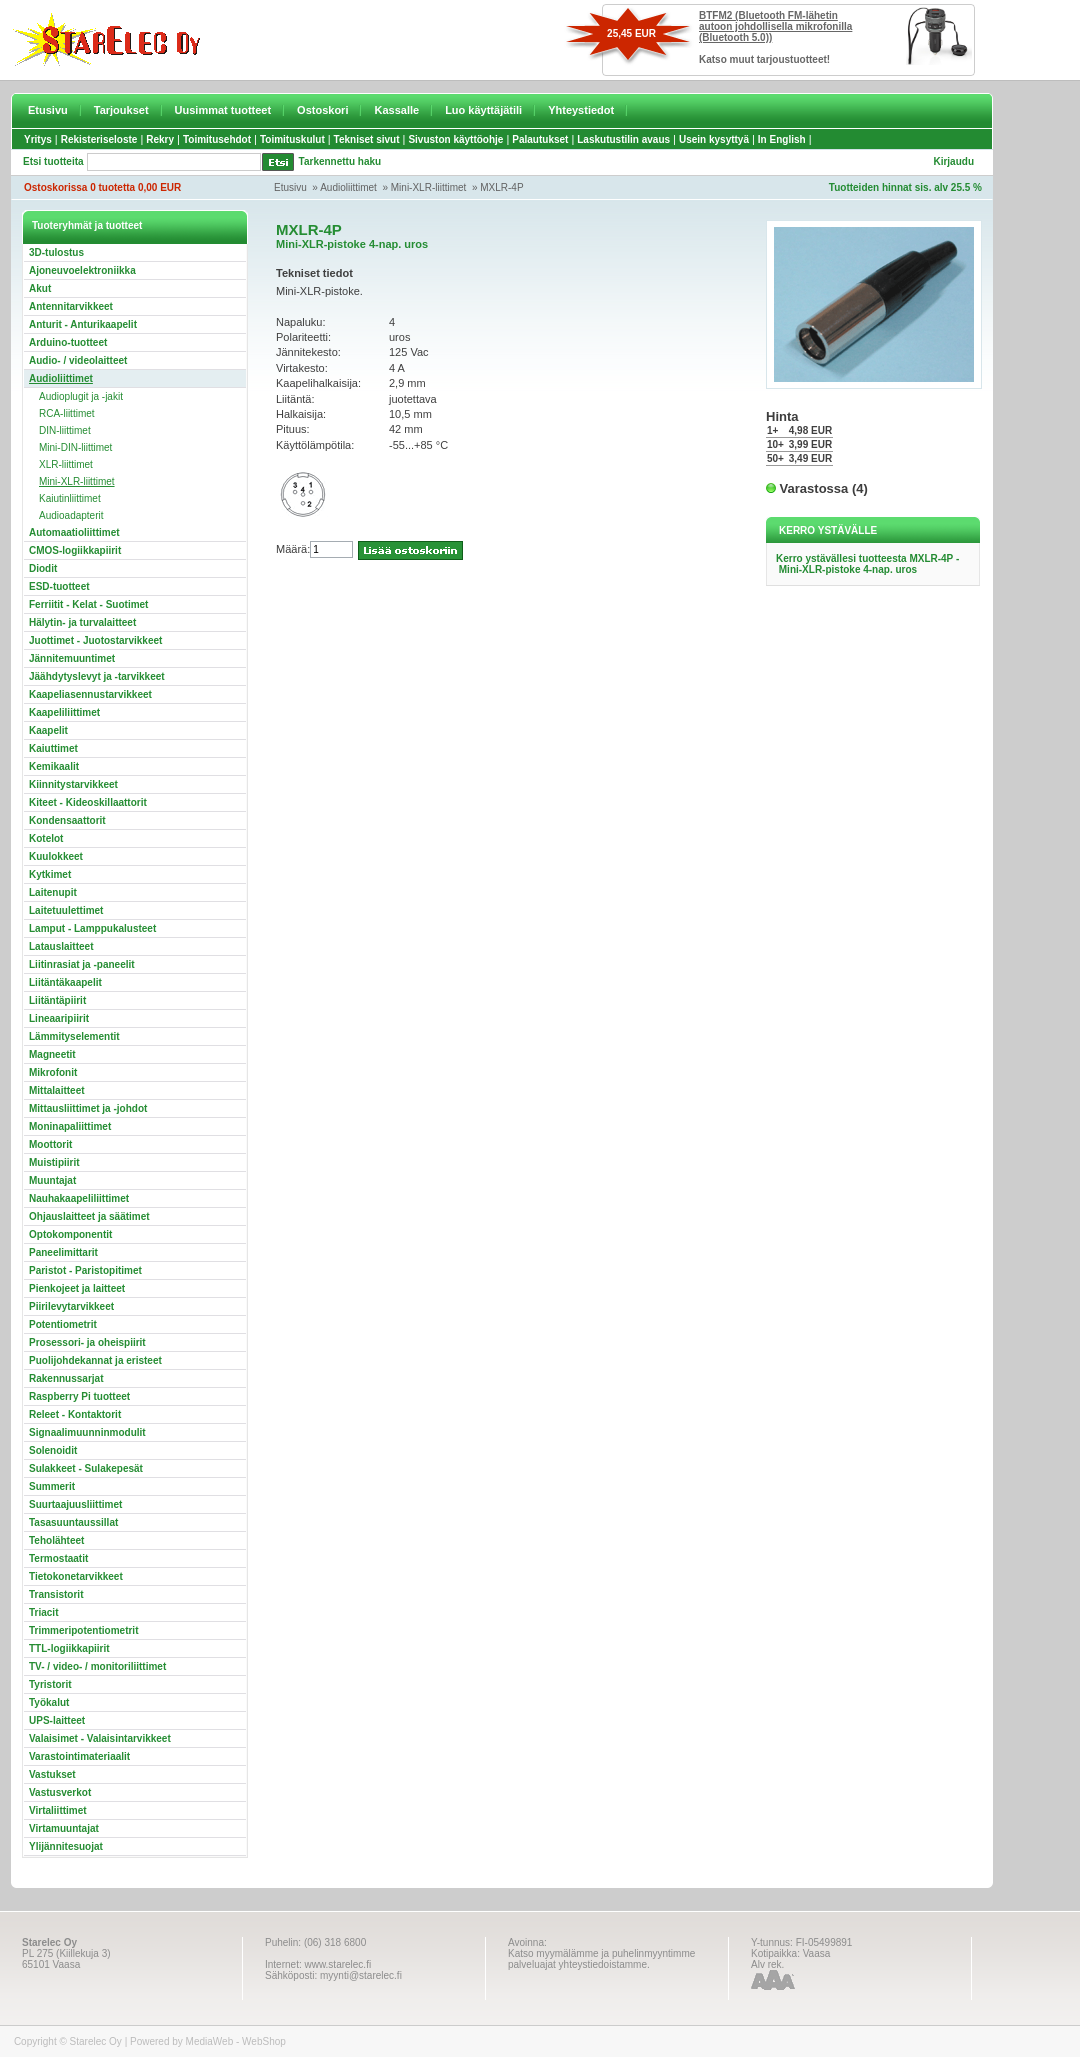  I want to click on Optokomponentit, so click(70, 1234).